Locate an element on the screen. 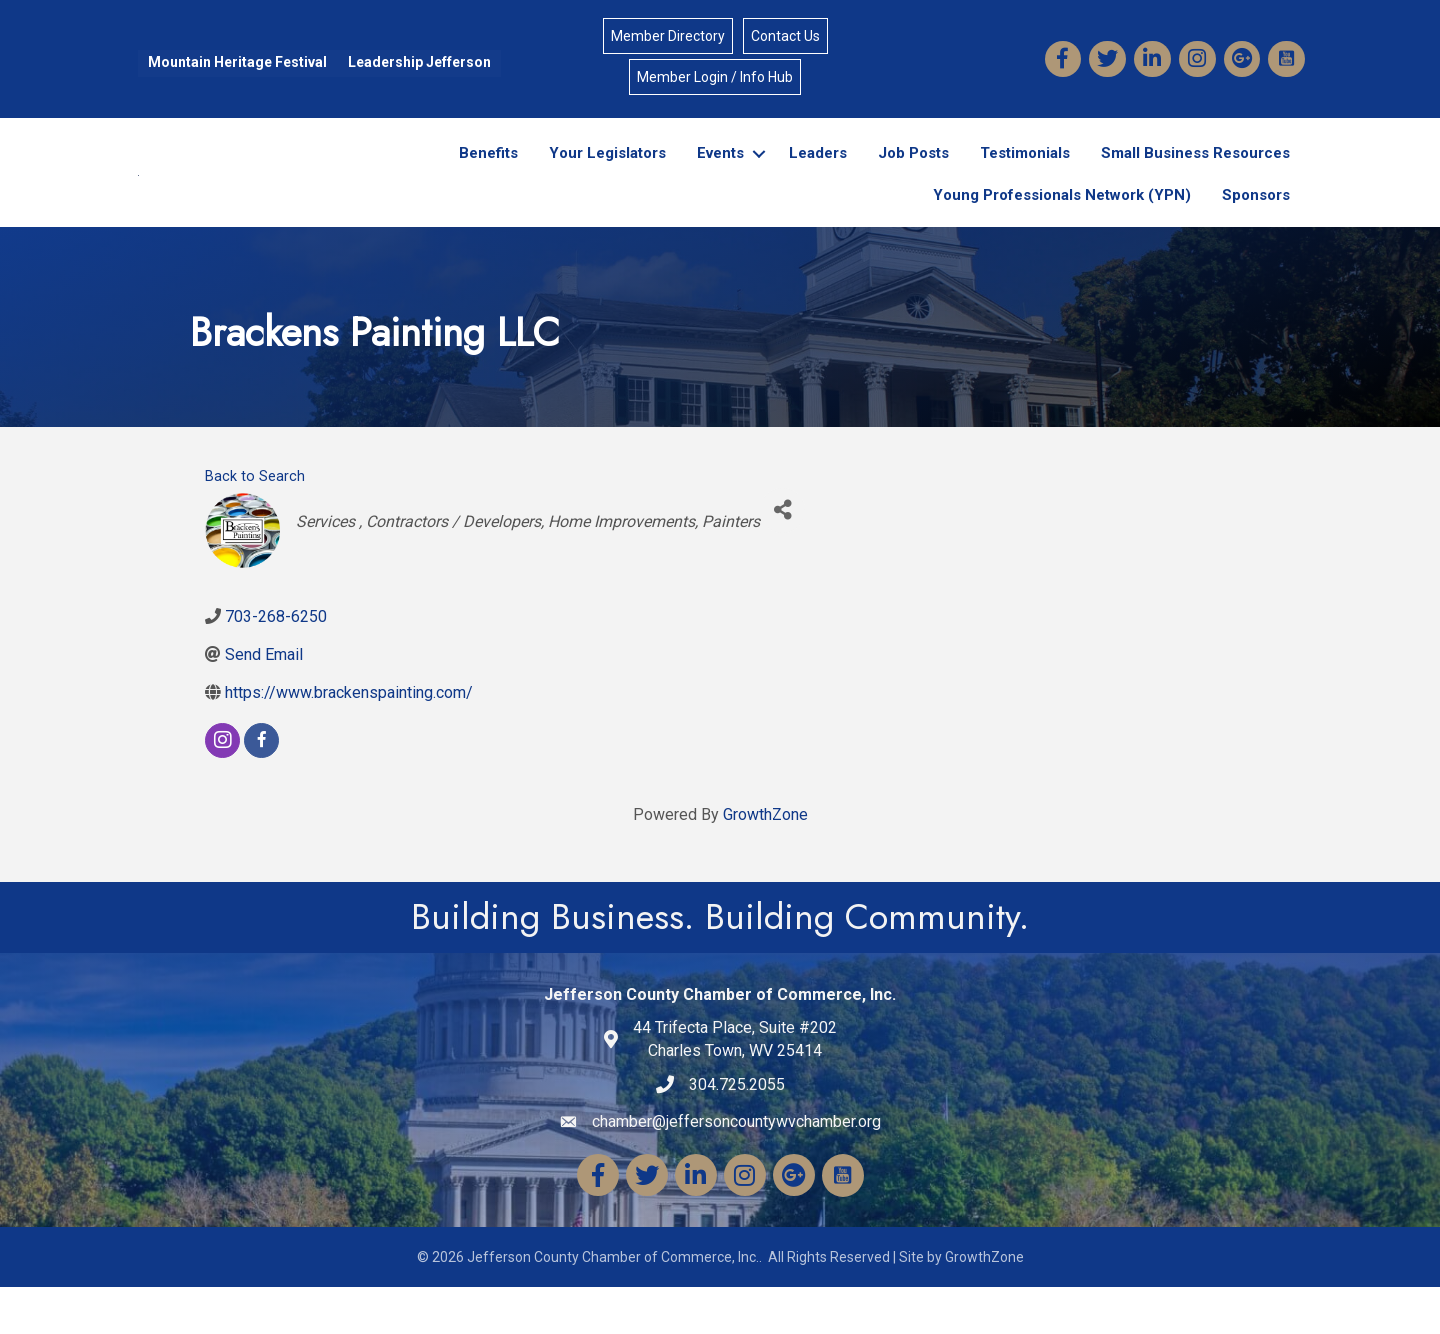 The width and height of the screenshot is (1440, 1334). Job Posts is located at coordinates (913, 178).